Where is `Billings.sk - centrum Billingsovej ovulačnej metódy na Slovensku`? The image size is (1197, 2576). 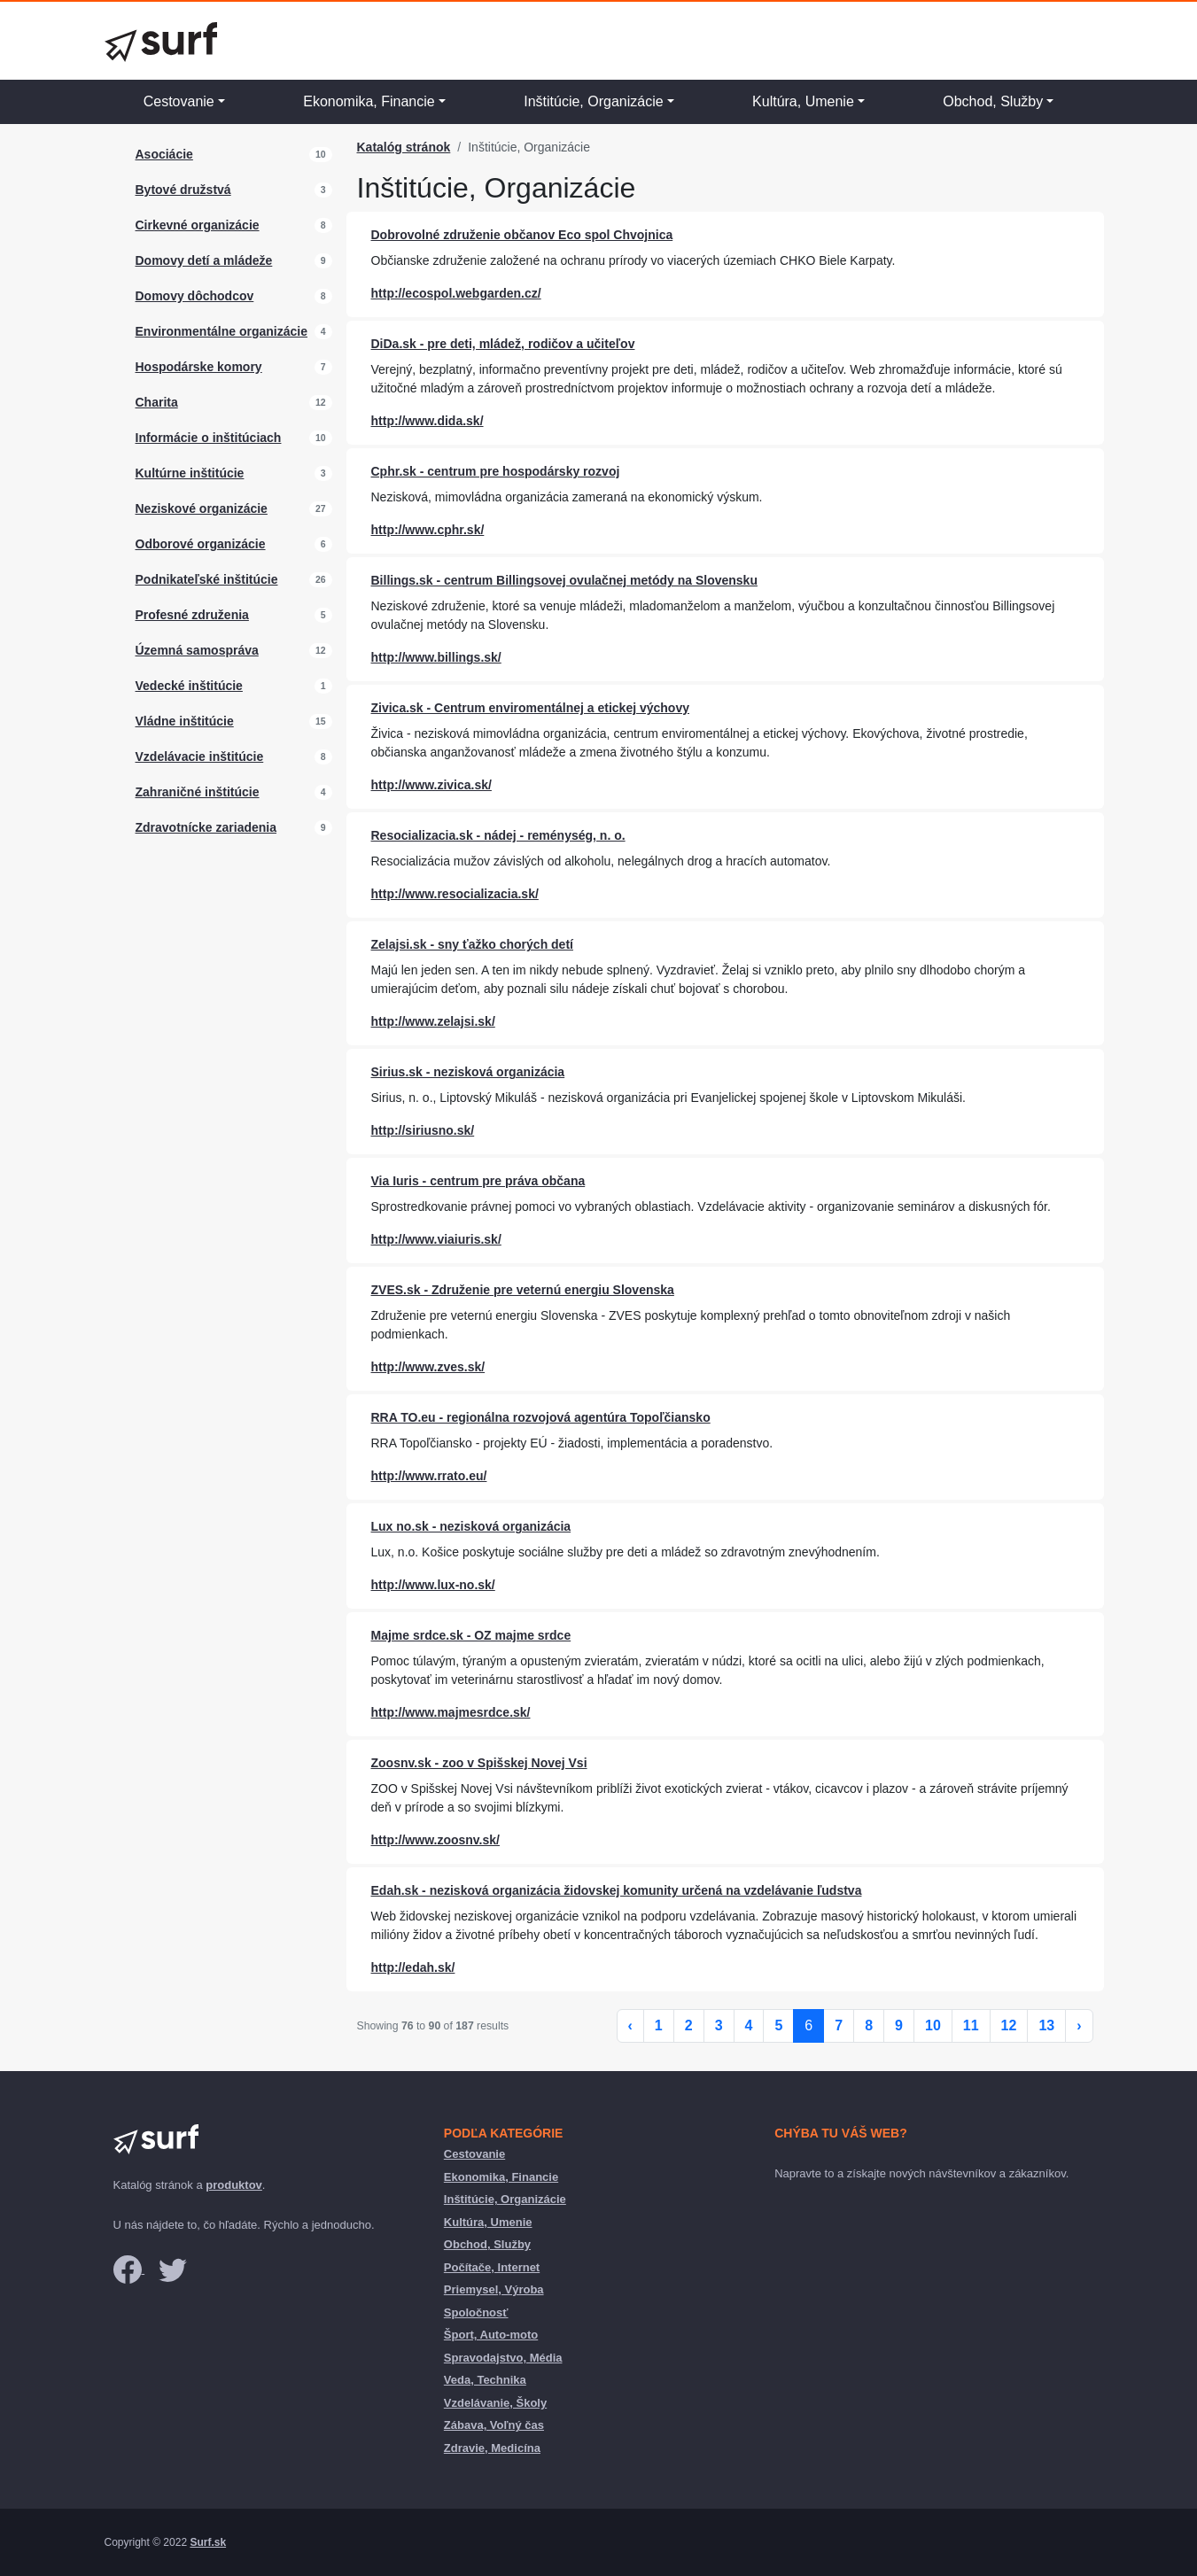 Billings.sk - centrum Billingsovej ovulačnej metódy na Slovensku is located at coordinates (564, 580).